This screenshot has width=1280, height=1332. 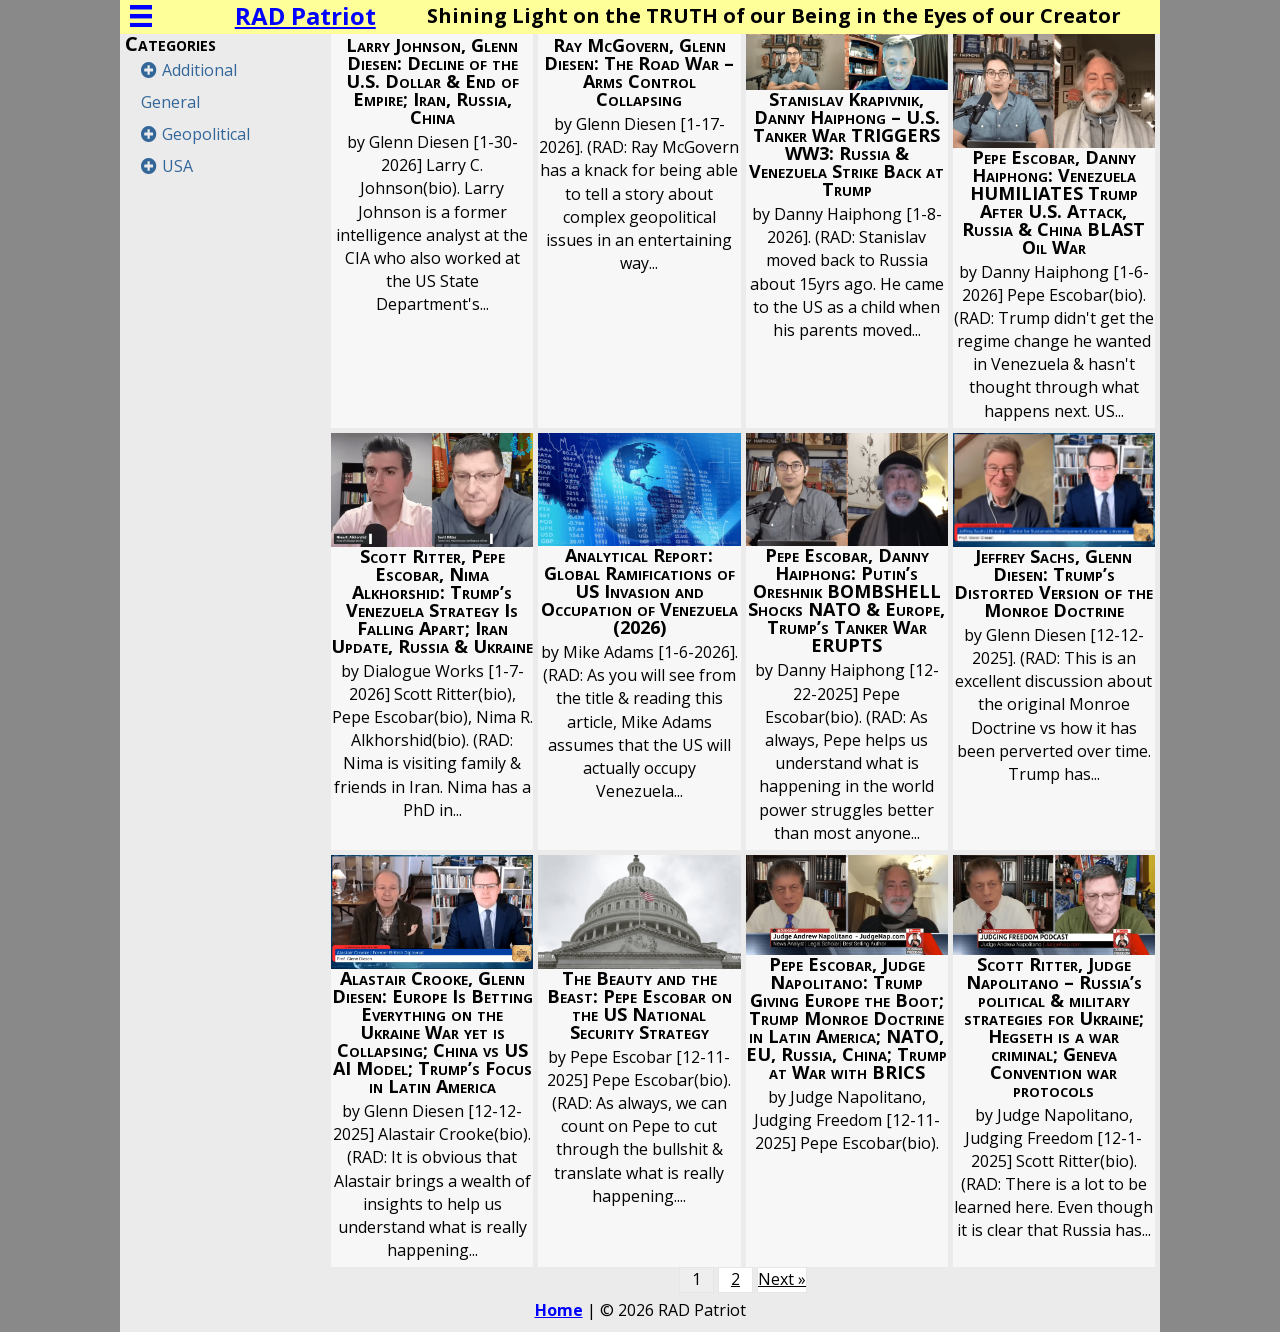 I want to click on Geopolitical, so click(x=206, y=134).